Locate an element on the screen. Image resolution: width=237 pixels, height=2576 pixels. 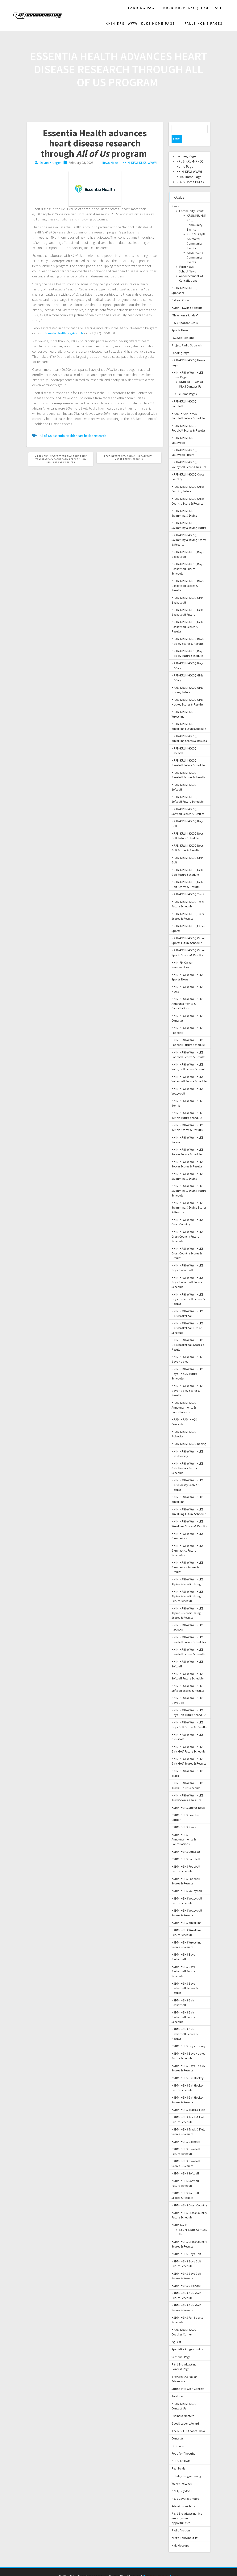
KRJB-KRJM-KKCQ Announcements & Cancellations is located at coordinates (184, 1399).